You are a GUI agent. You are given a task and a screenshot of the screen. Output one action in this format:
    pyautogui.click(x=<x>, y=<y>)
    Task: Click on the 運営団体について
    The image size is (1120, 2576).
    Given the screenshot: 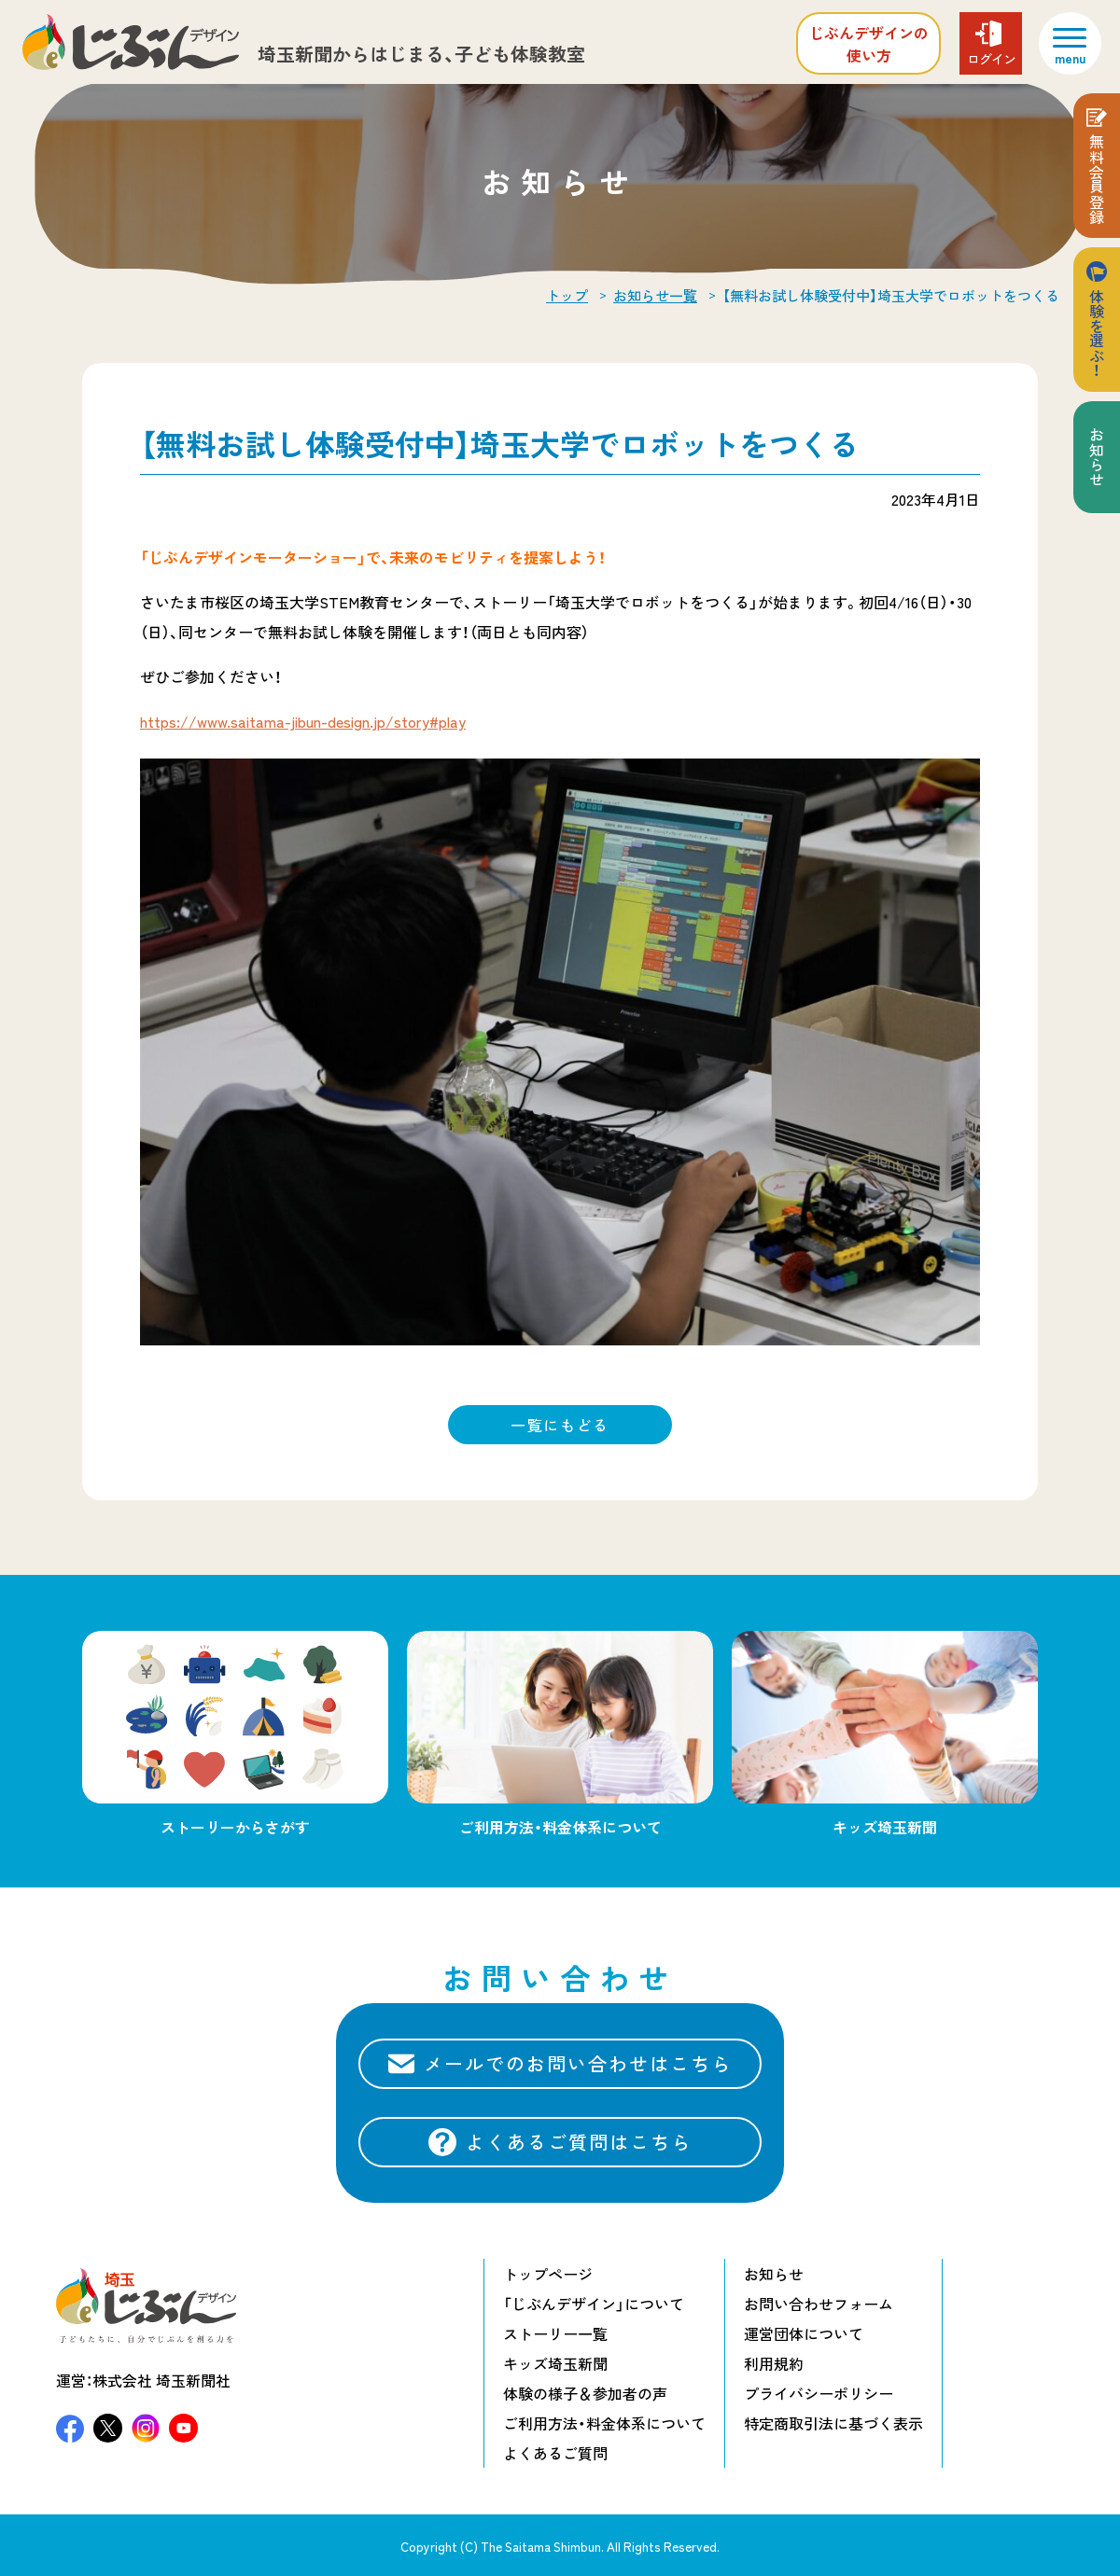 What is the action you would take?
    pyautogui.click(x=803, y=2333)
    